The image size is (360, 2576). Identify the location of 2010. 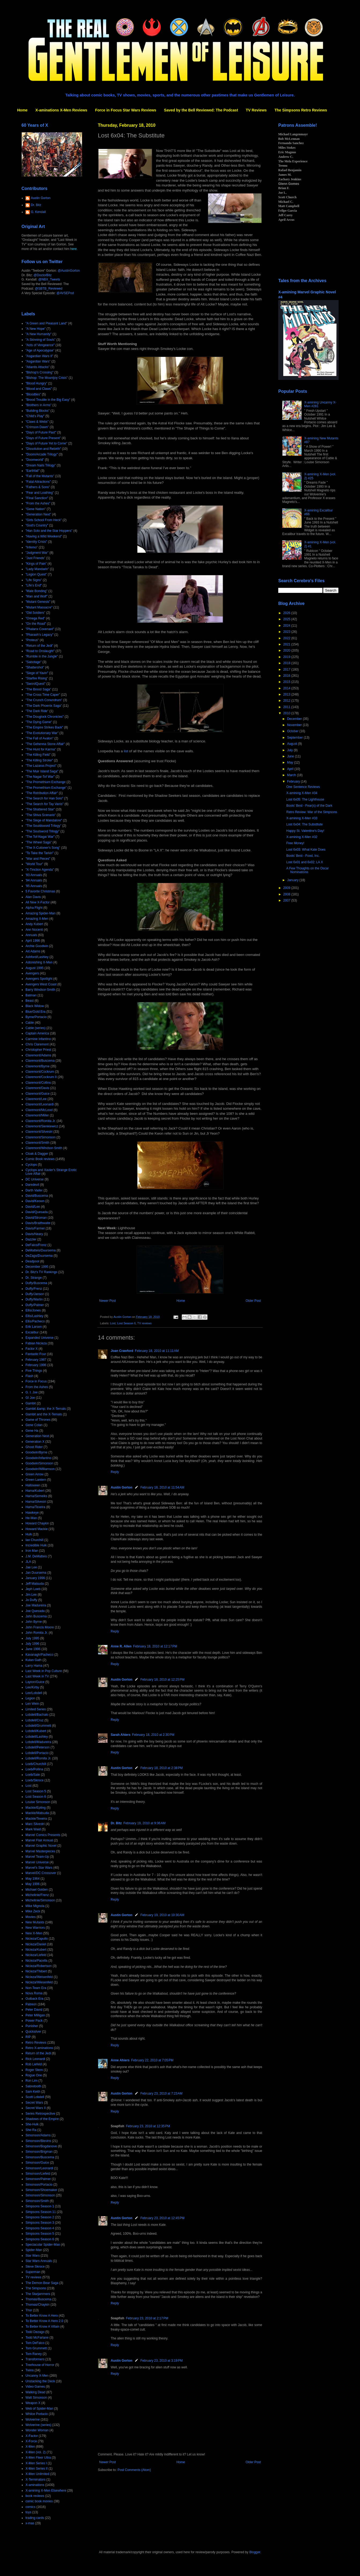
(287, 713).